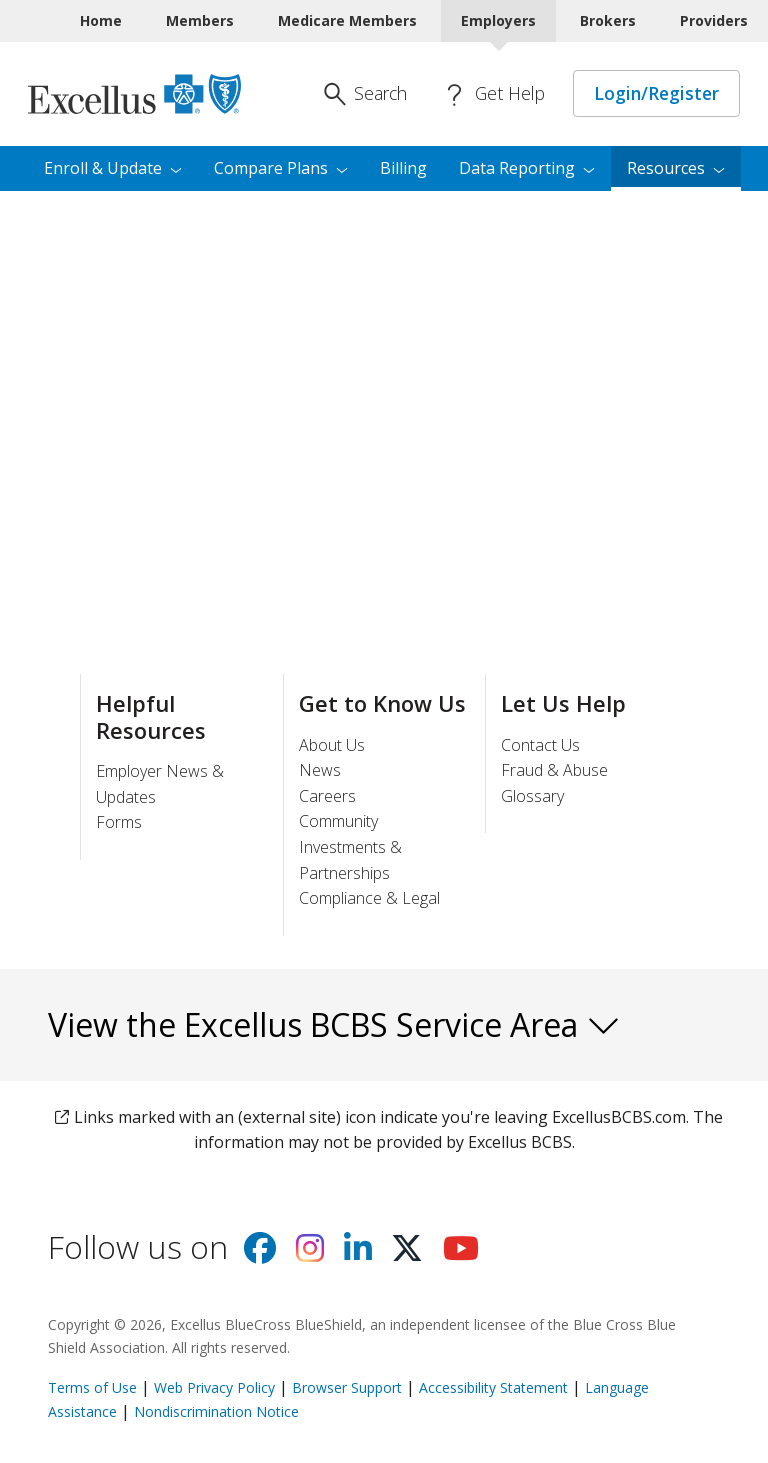 Image resolution: width=768 pixels, height=1463 pixels. What do you see at coordinates (334, 1024) in the screenshot?
I see `View the Excellus BCBS Service Area` at bounding box center [334, 1024].